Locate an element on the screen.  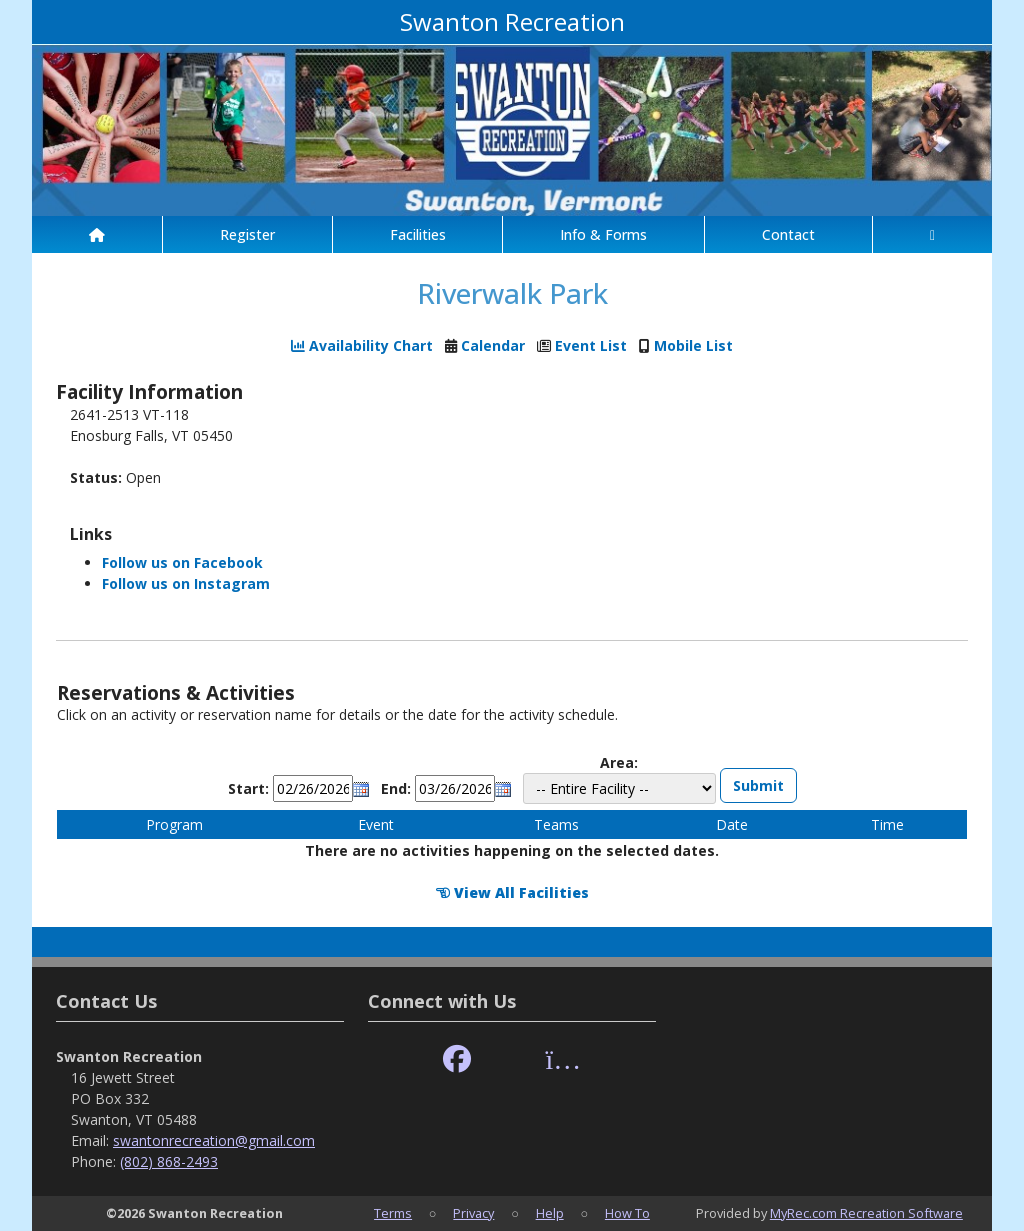
(802) 868-2493 is located at coordinates (169, 1161).